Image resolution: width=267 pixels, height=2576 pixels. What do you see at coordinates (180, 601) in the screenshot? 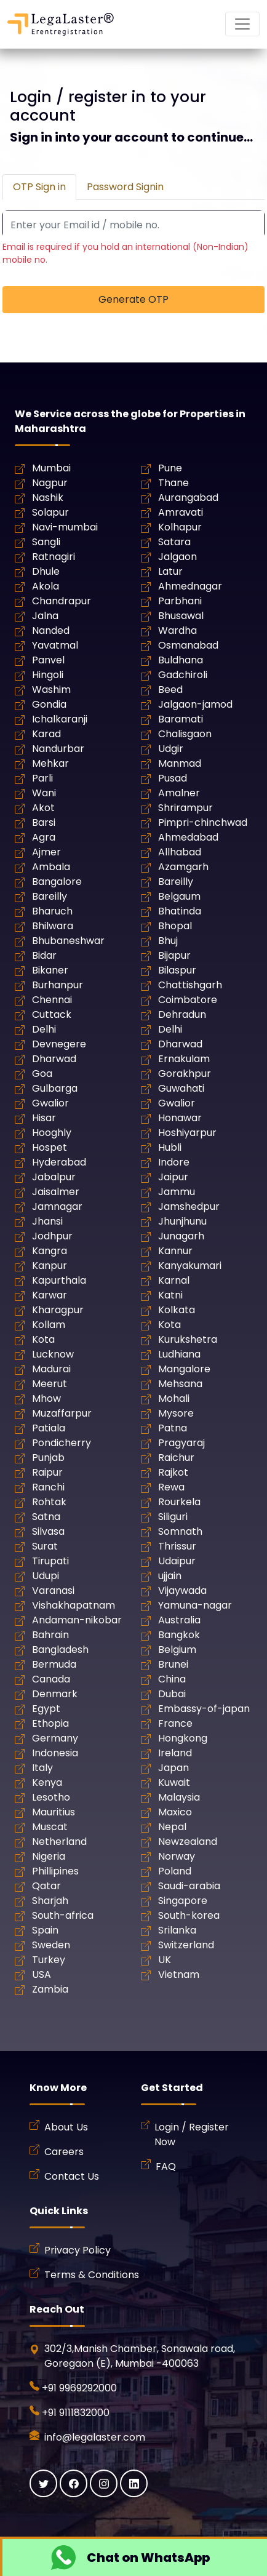
I see `Parbhani` at bounding box center [180, 601].